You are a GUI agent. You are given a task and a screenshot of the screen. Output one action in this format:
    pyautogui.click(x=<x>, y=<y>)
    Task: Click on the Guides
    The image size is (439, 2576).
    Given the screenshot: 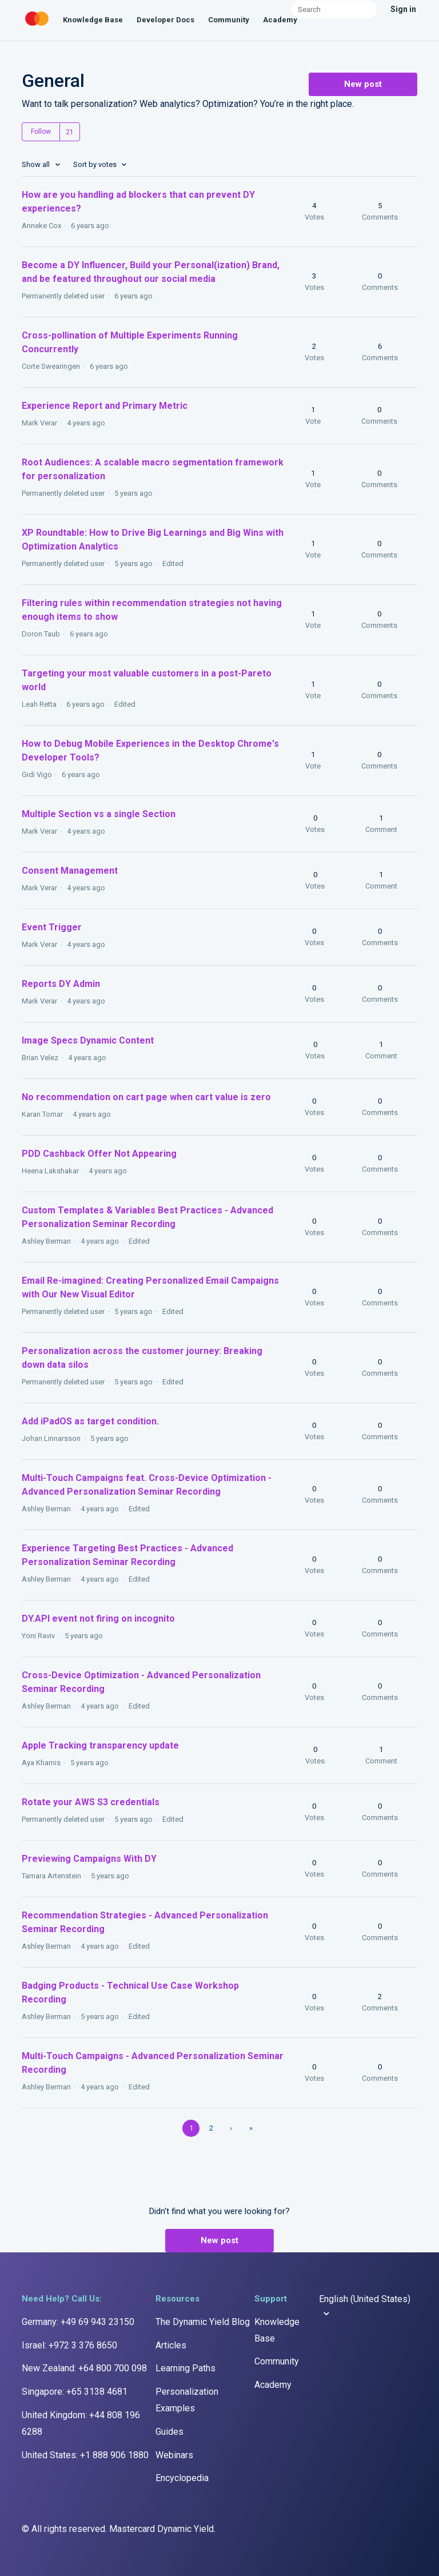 What is the action you would take?
    pyautogui.click(x=169, y=2431)
    